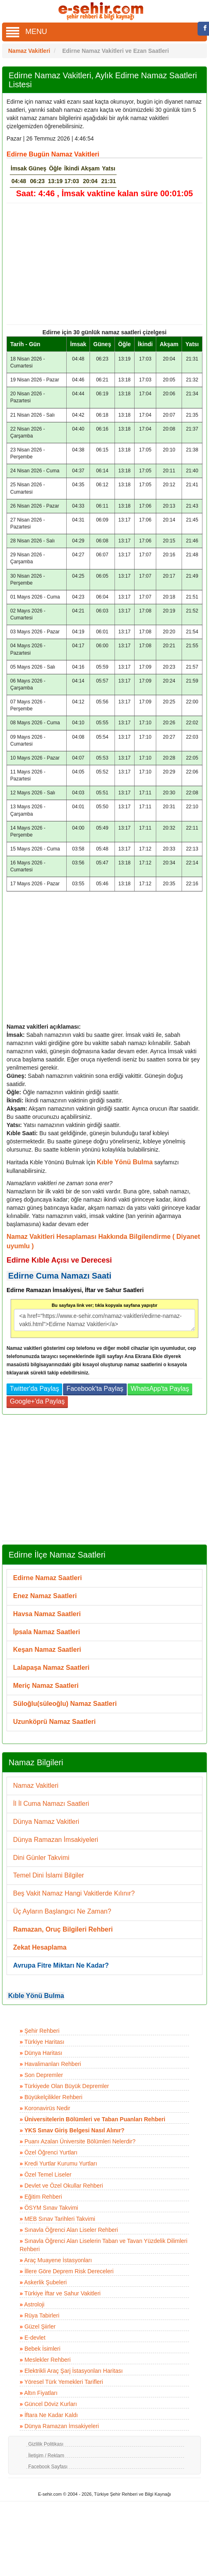 Image resolution: width=209 pixels, height=2576 pixels. Describe the element at coordinates (48, 2174) in the screenshot. I see `Özel Temel Liseler` at that location.